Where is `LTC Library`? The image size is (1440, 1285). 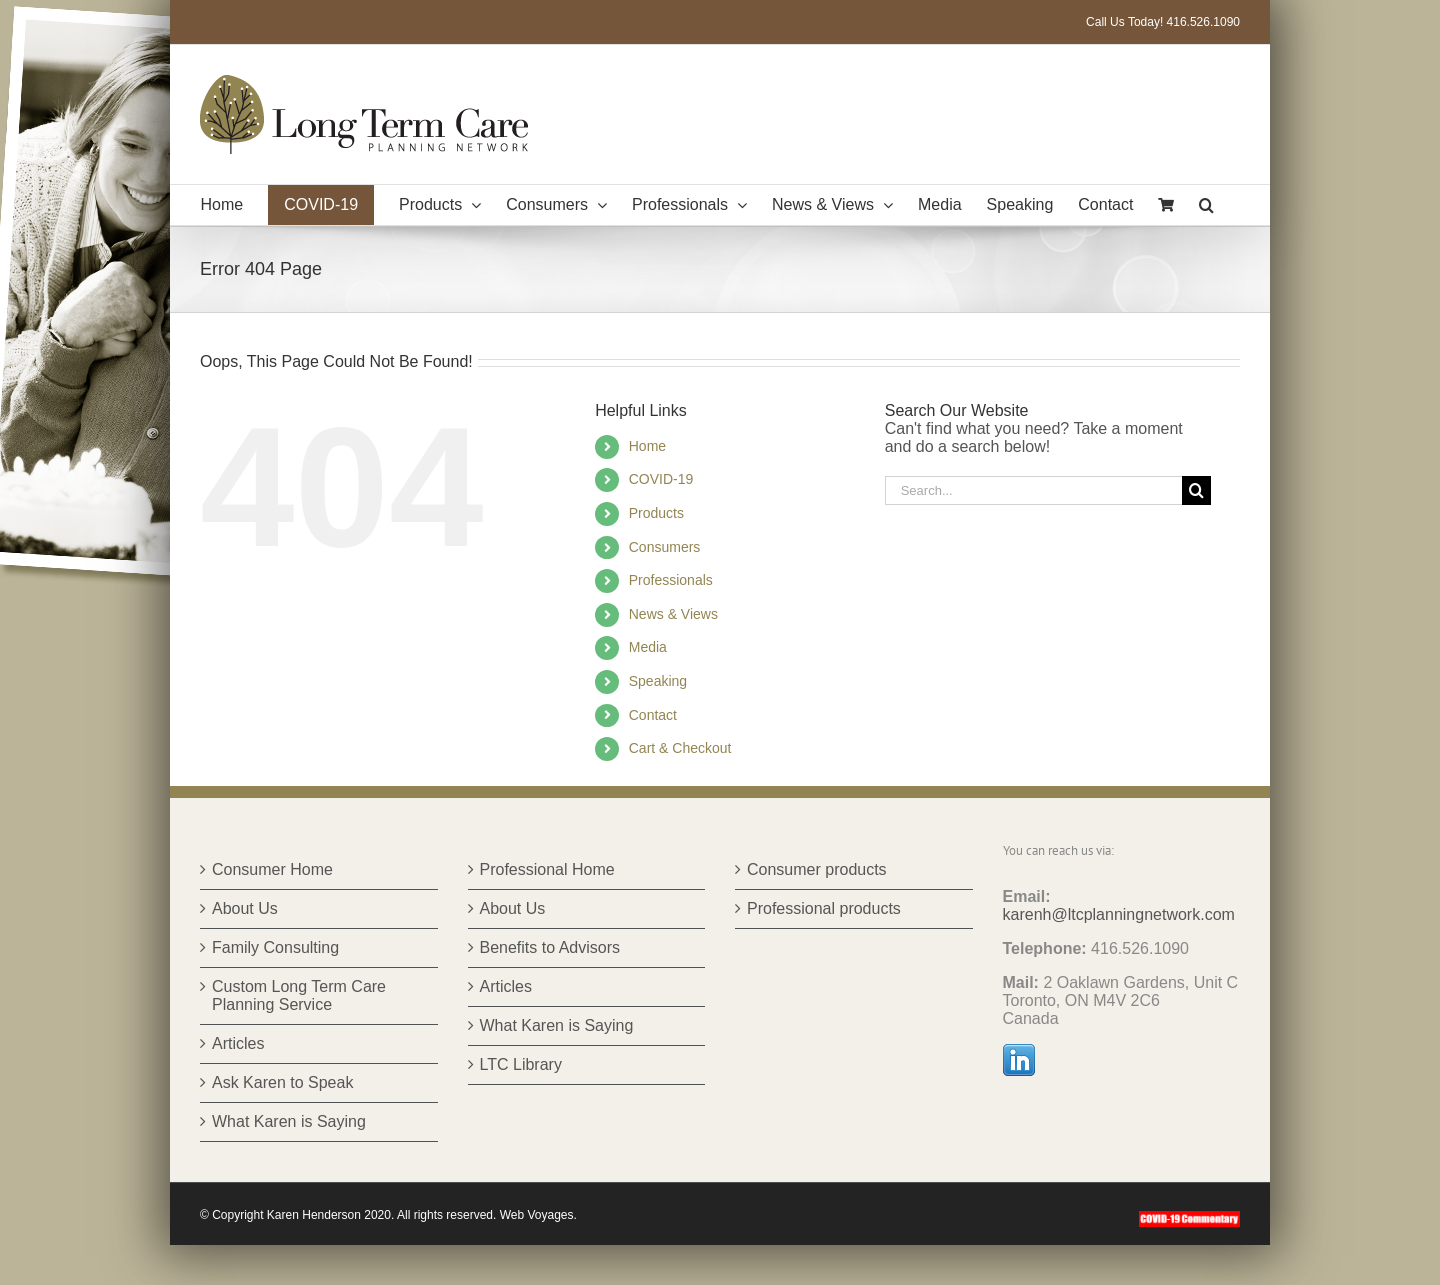 LTC Library is located at coordinates (521, 1064).